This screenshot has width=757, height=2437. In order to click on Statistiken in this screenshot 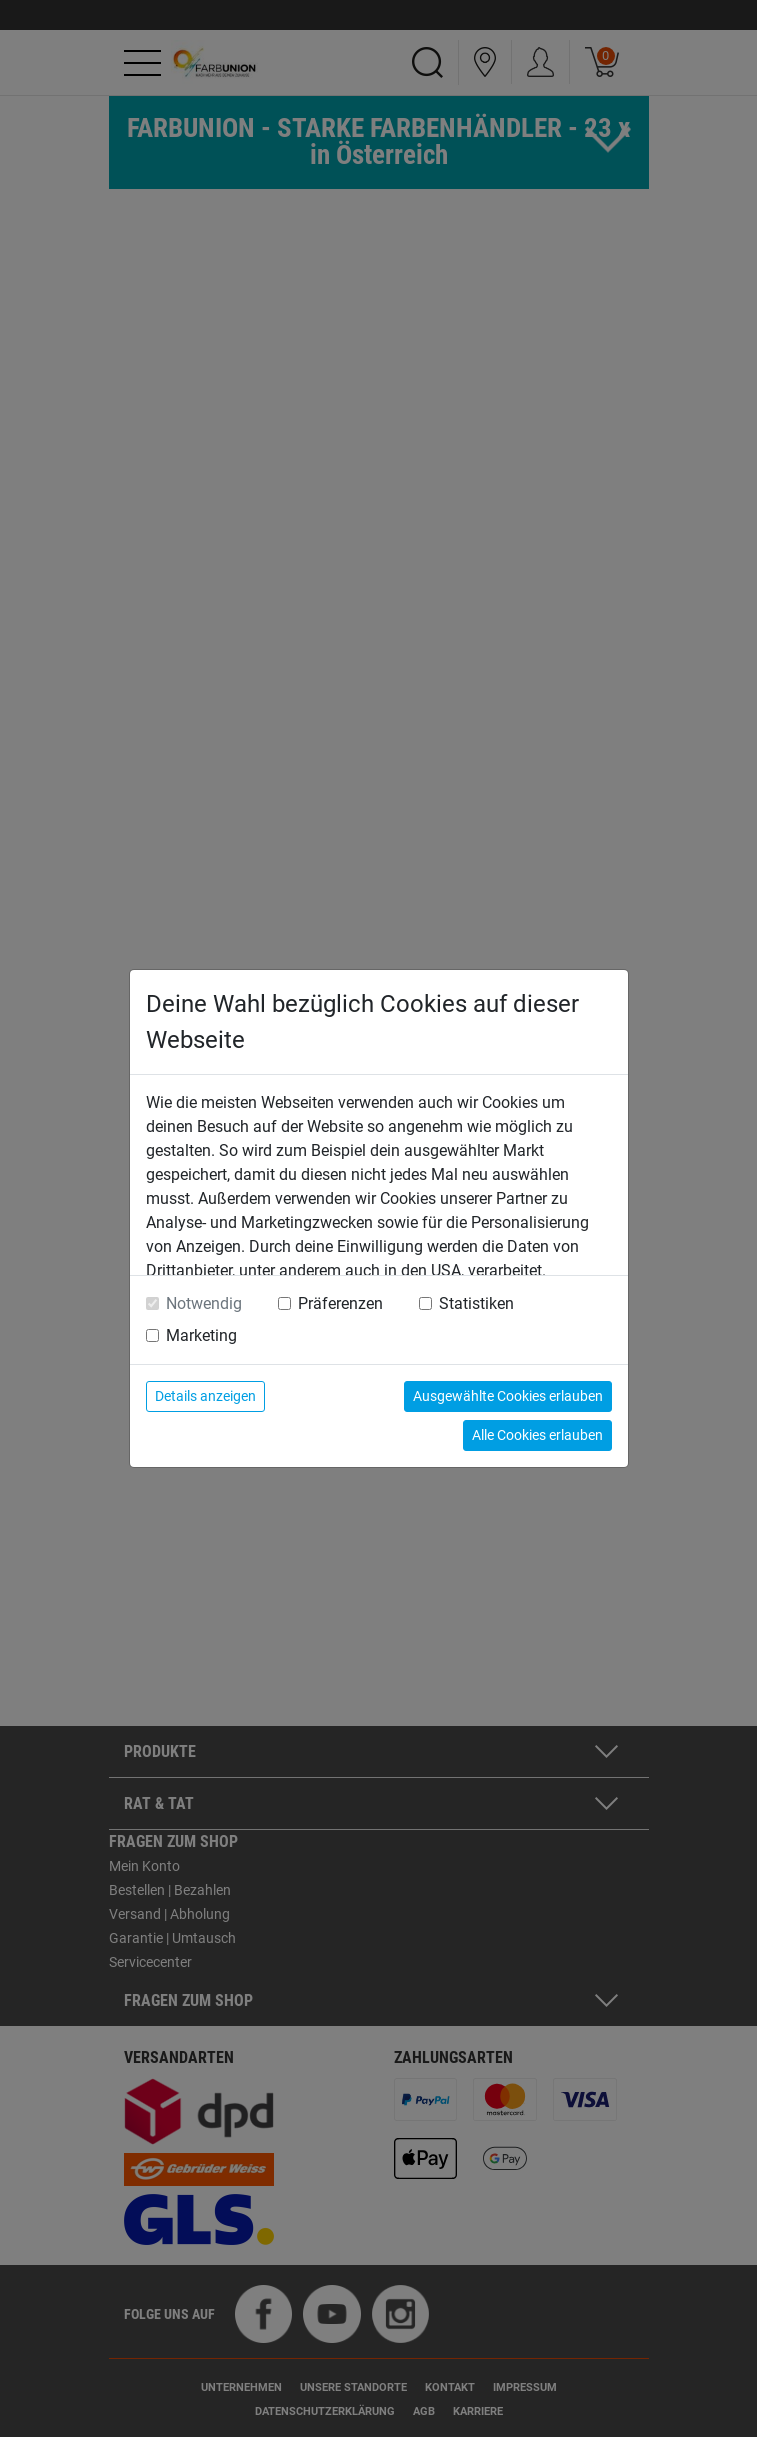, I will do `click(476, 1303)`.